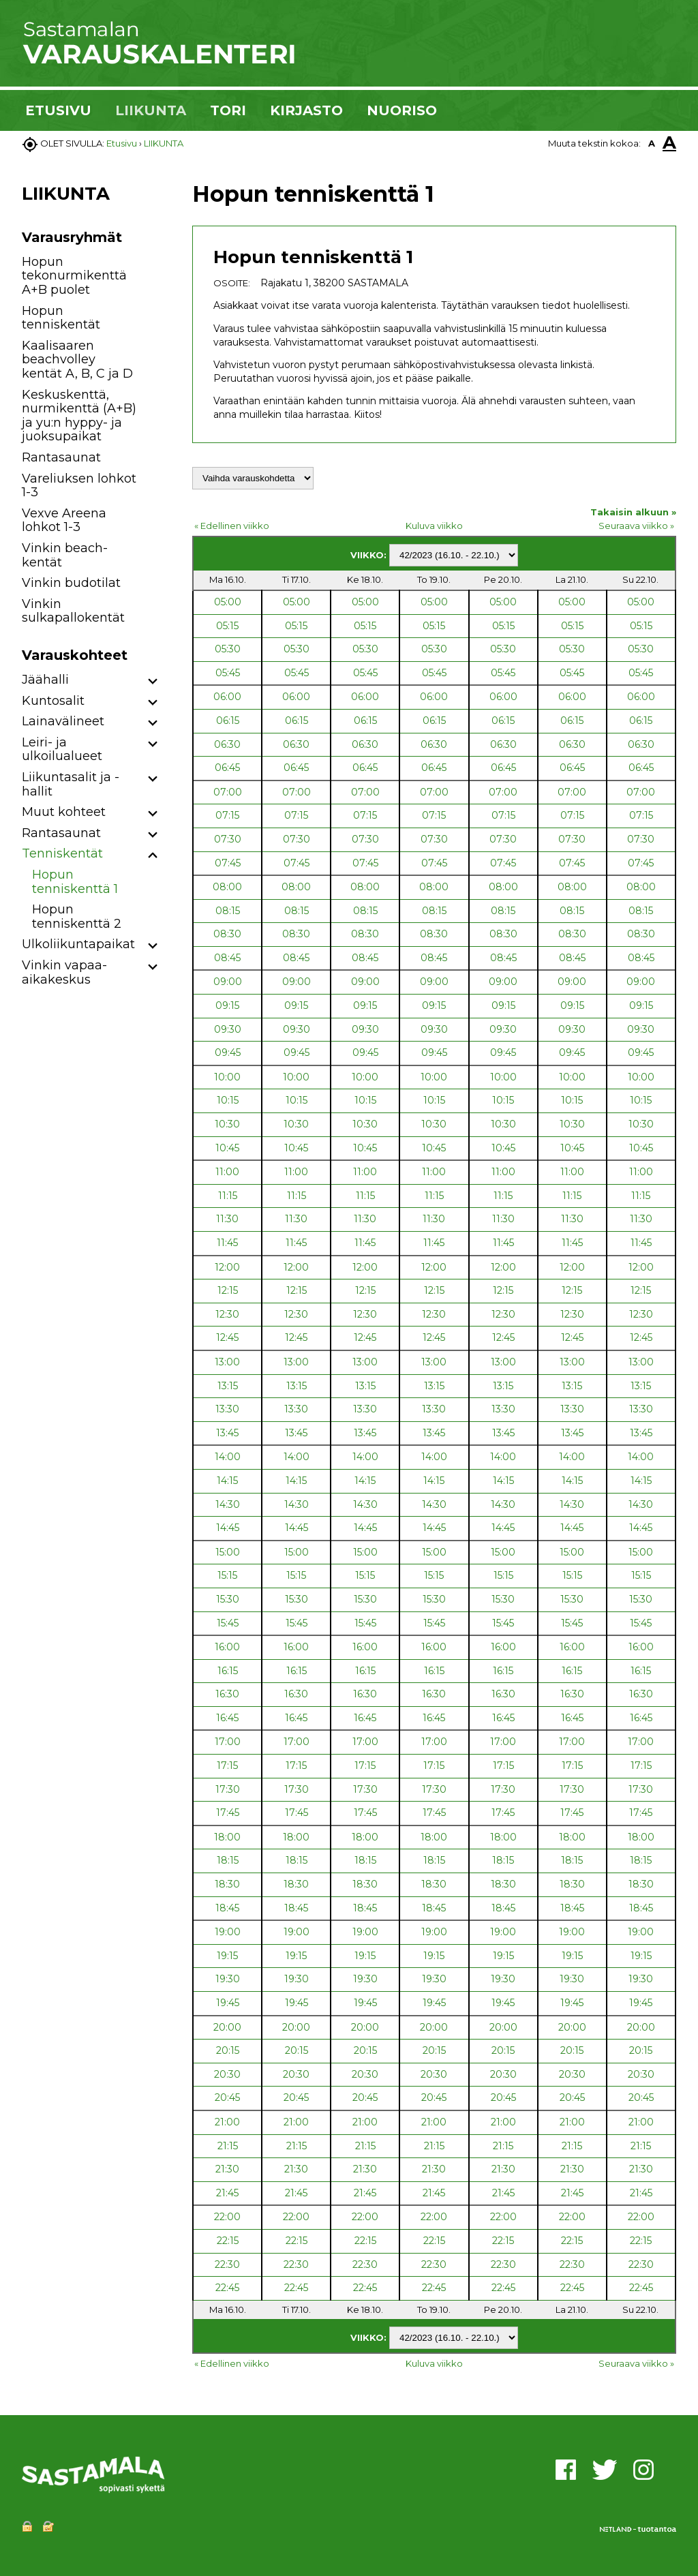 This screenshot has height=2576, width=698. What do you see at coordinates (227, 1647) in the screenshot?
I see `16:00` at bounding box center [227, 1647].